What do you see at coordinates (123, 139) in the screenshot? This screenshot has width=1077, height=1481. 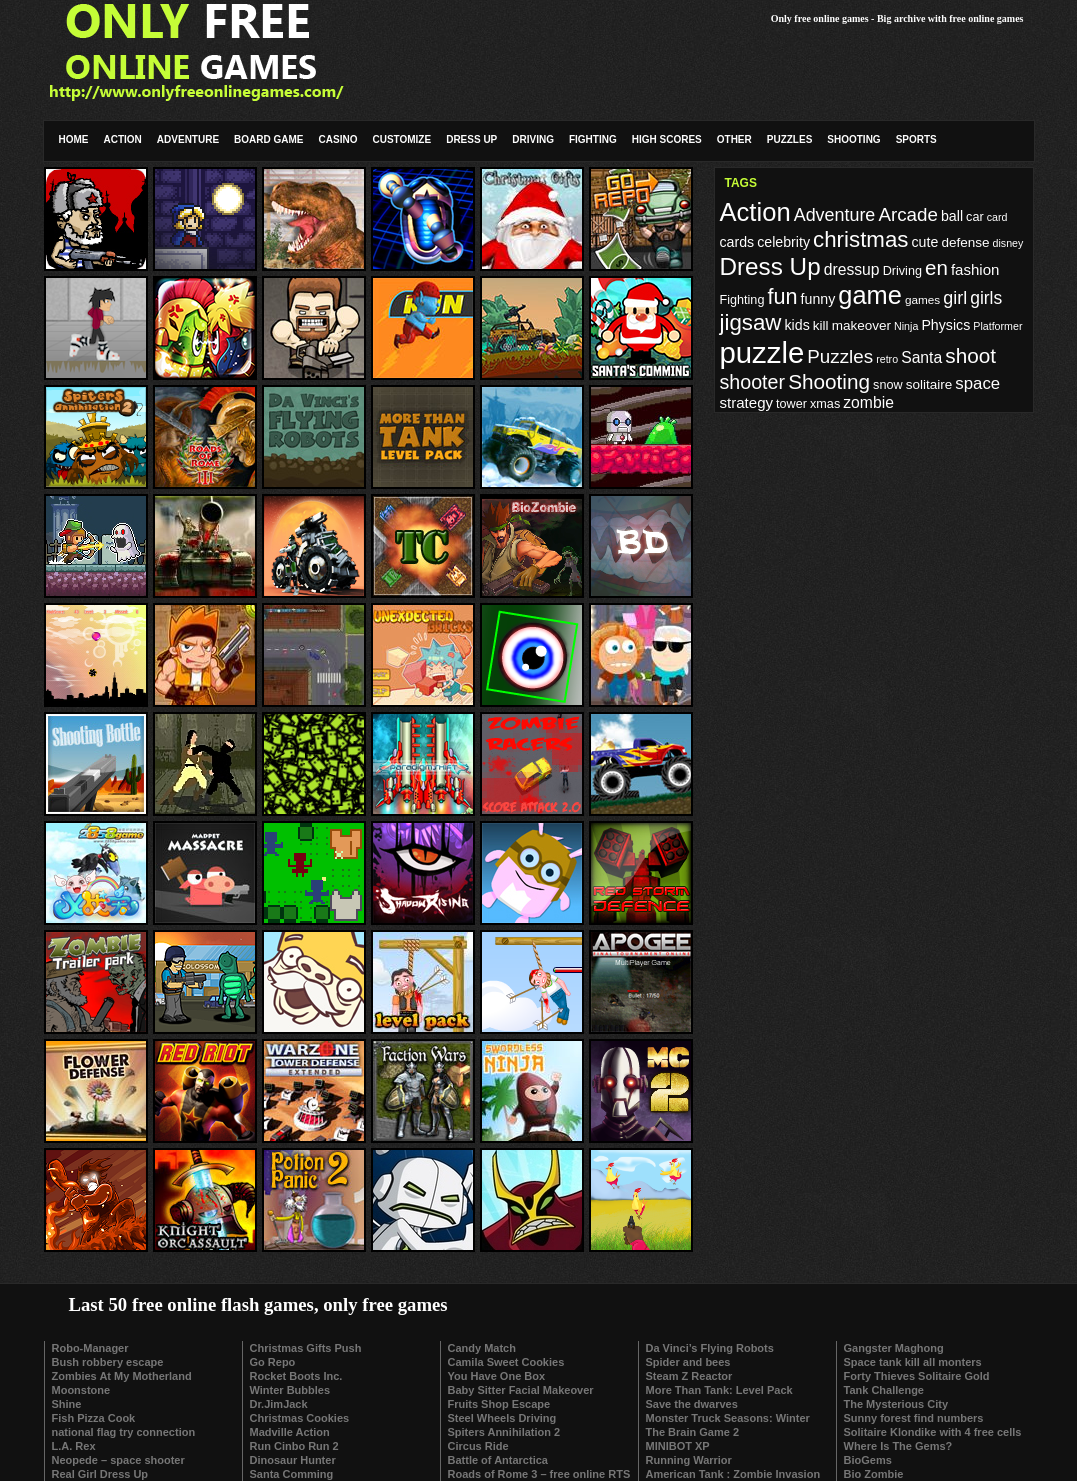 I see `Action` at bounding box center [123, 139].